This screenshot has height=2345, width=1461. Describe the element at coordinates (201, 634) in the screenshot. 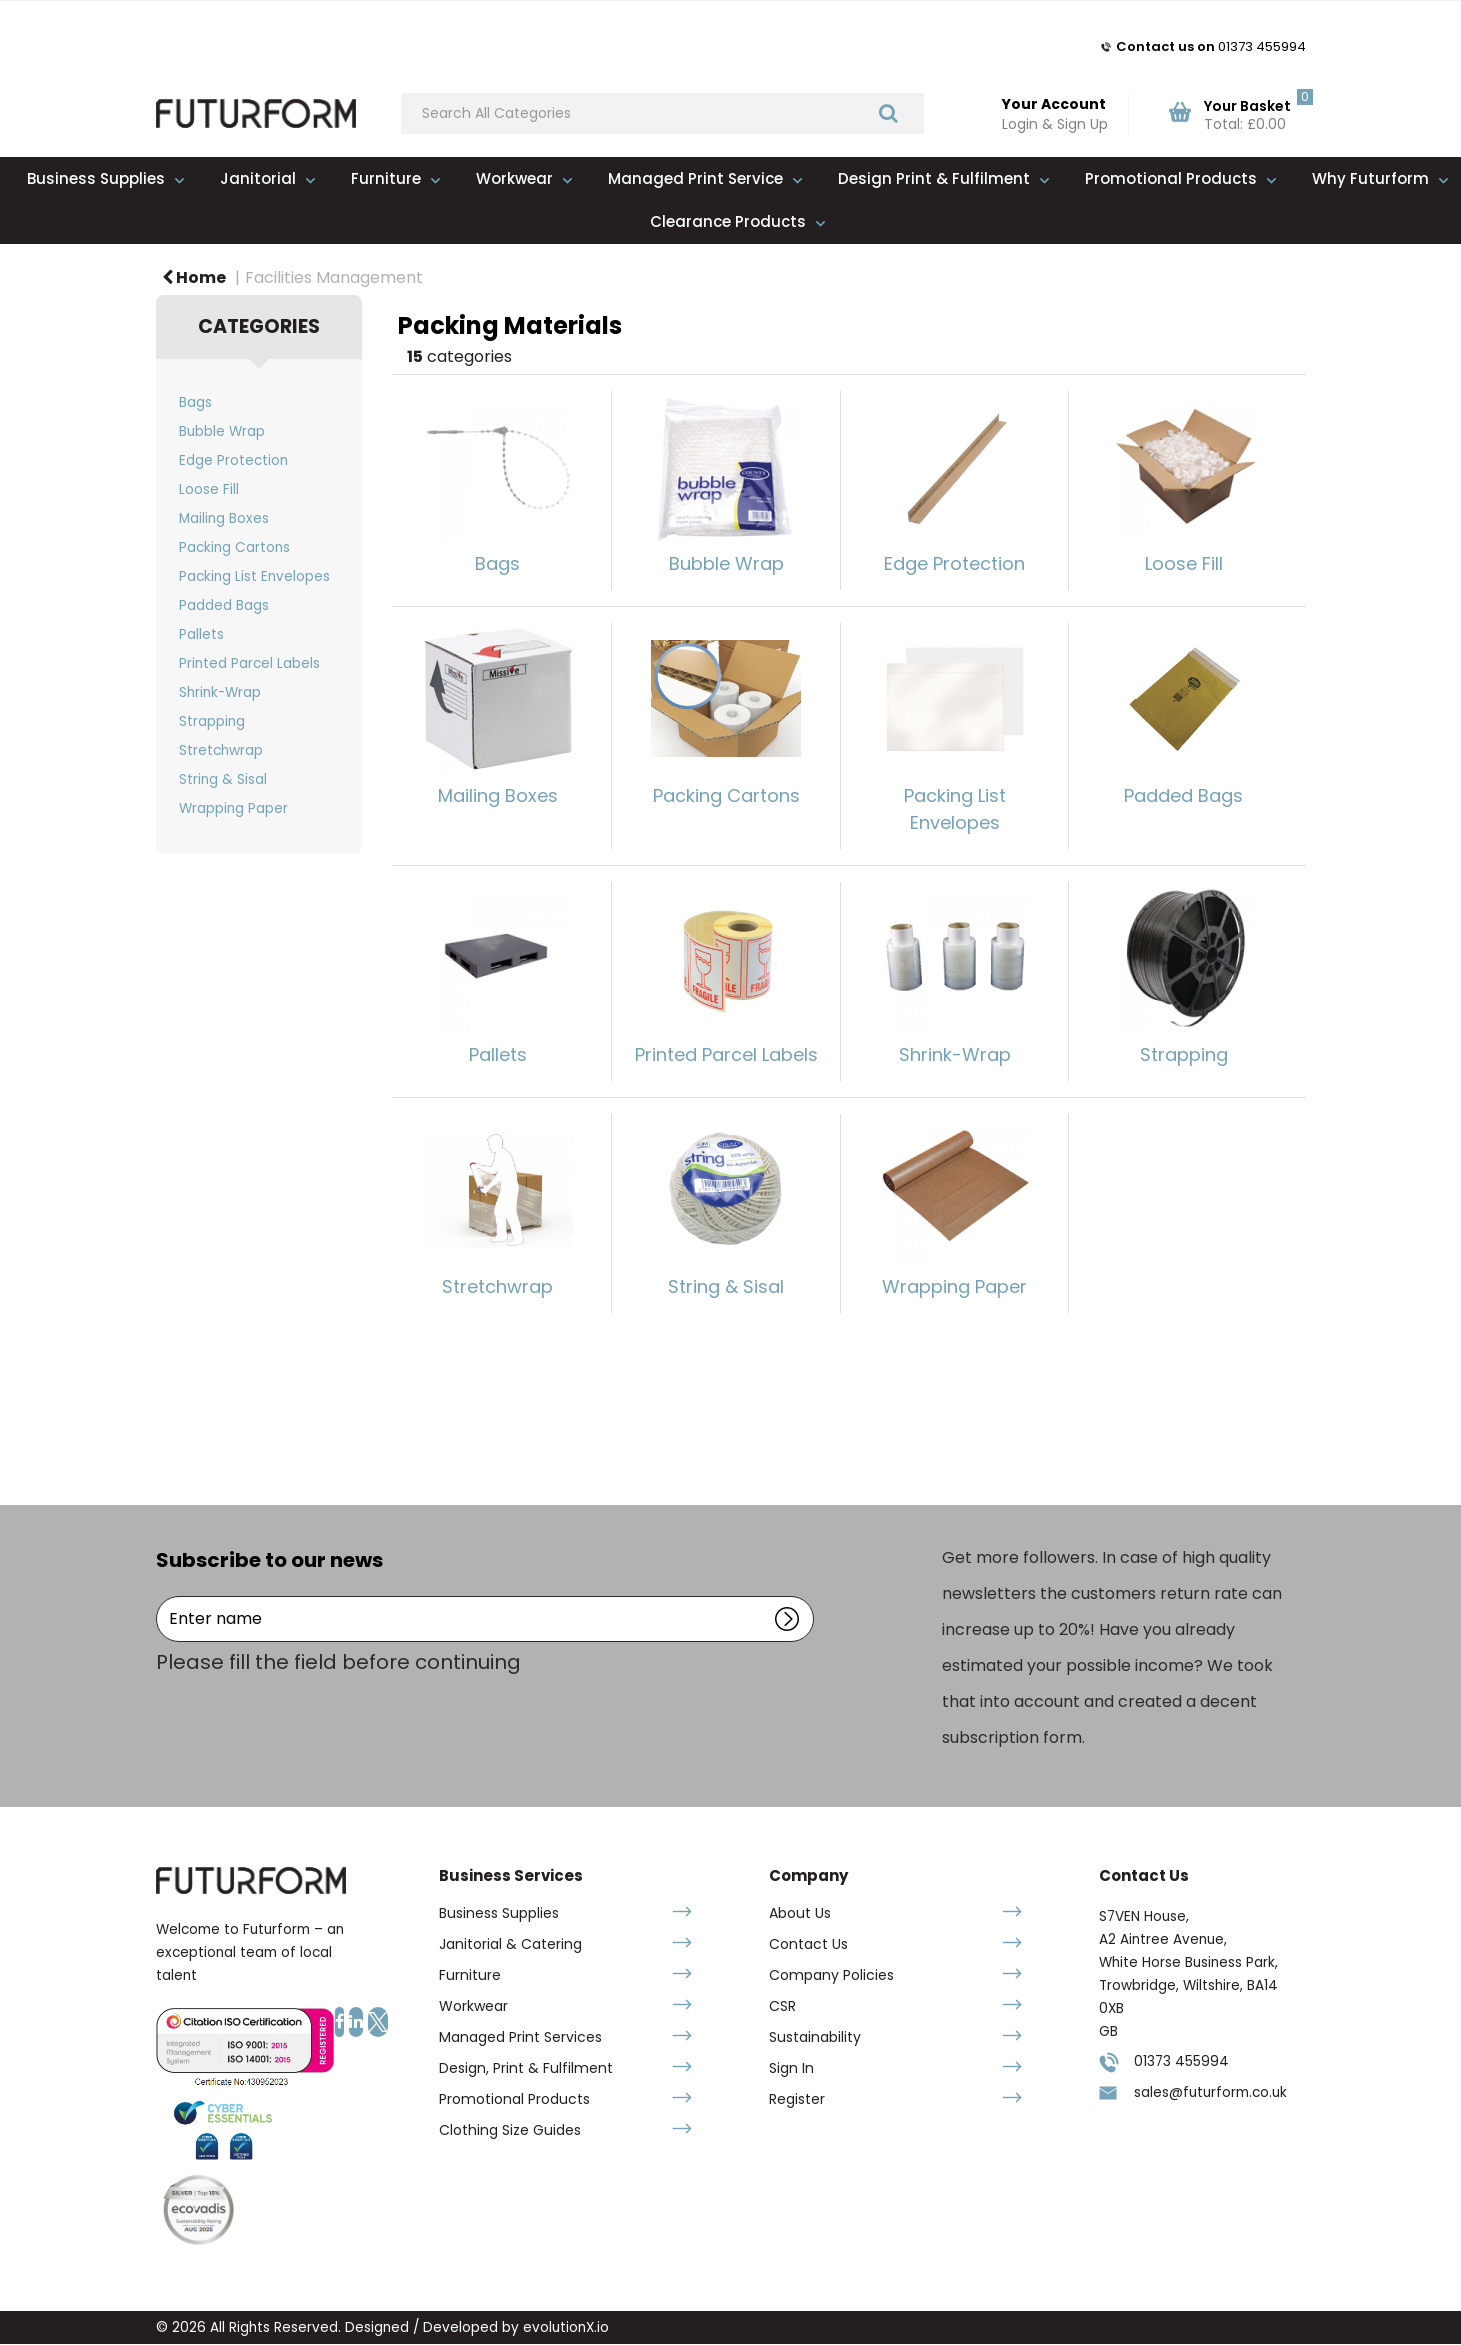

I see `Pallets` at that location.